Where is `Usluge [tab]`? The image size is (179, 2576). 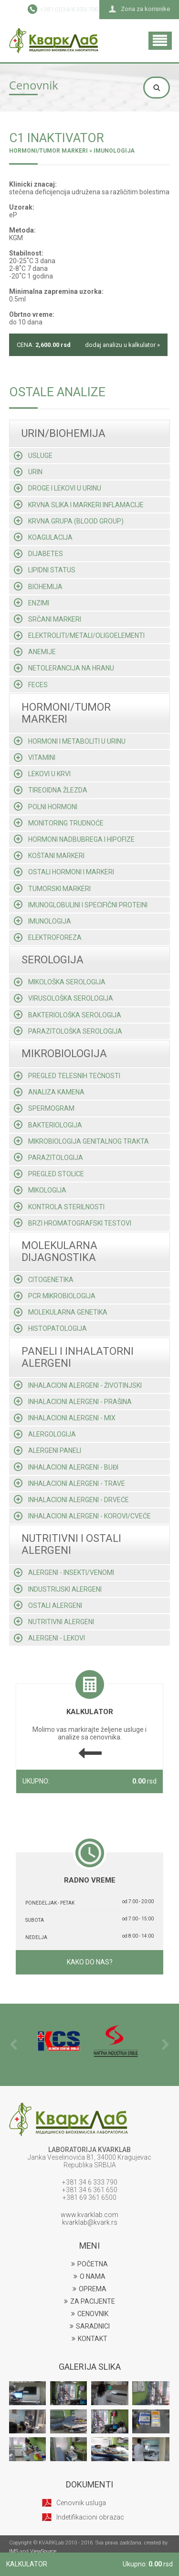
Usluge [tab] is located at coordinates (33, 455).